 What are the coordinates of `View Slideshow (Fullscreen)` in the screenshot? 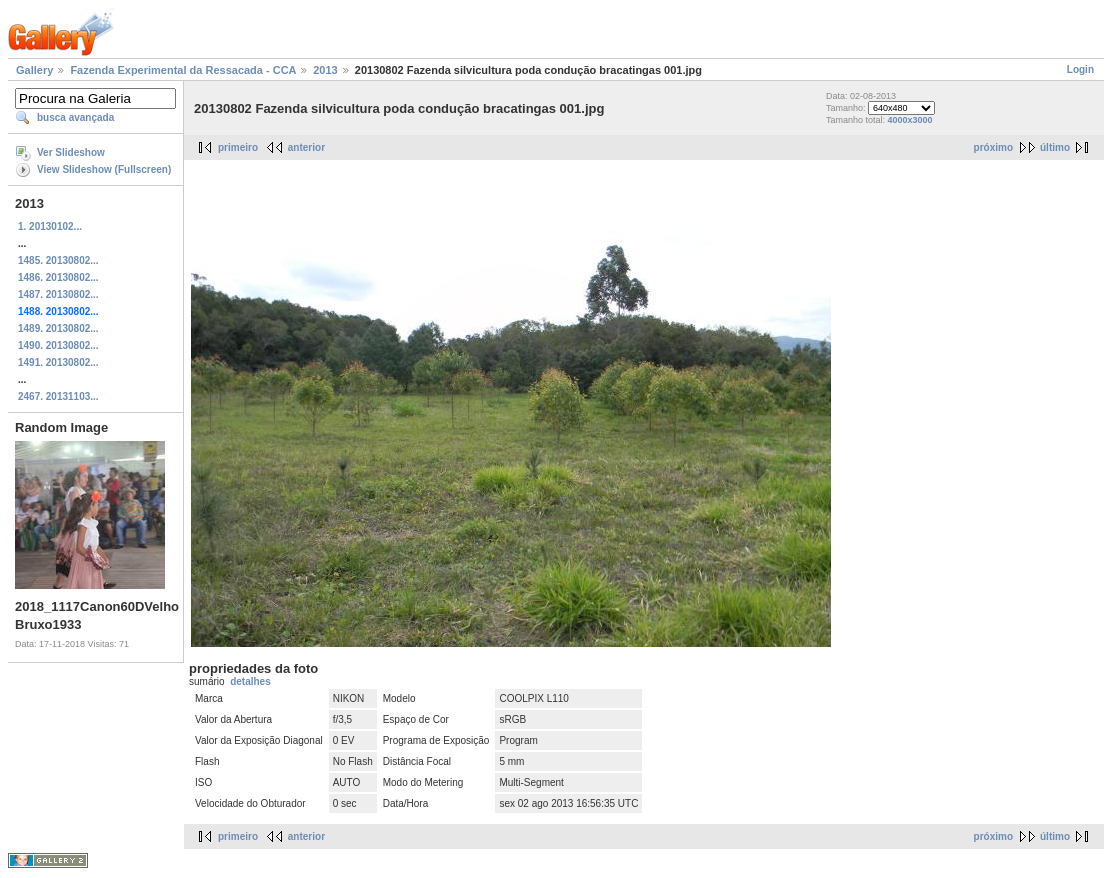 It's located at (104, 169).